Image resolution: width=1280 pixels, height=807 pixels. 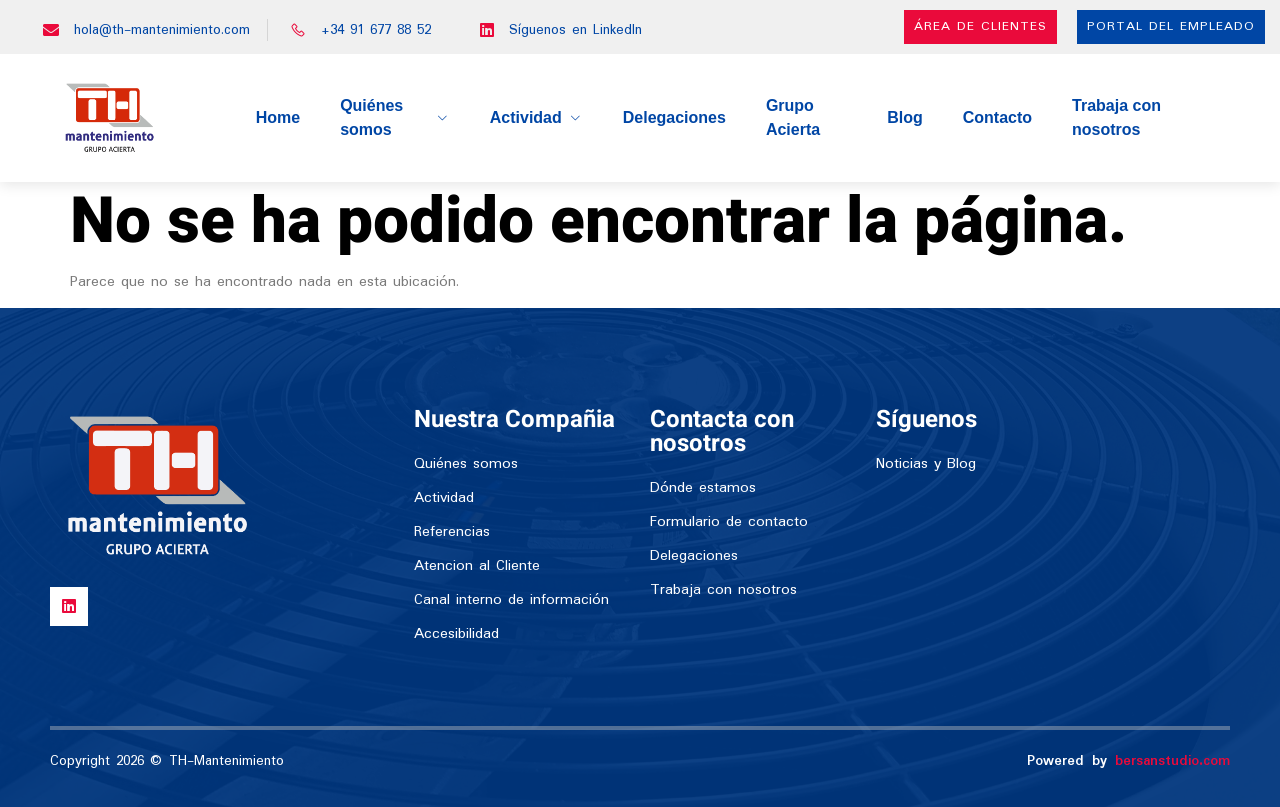 I want to click on Actividad, so click(x=536, y=117).